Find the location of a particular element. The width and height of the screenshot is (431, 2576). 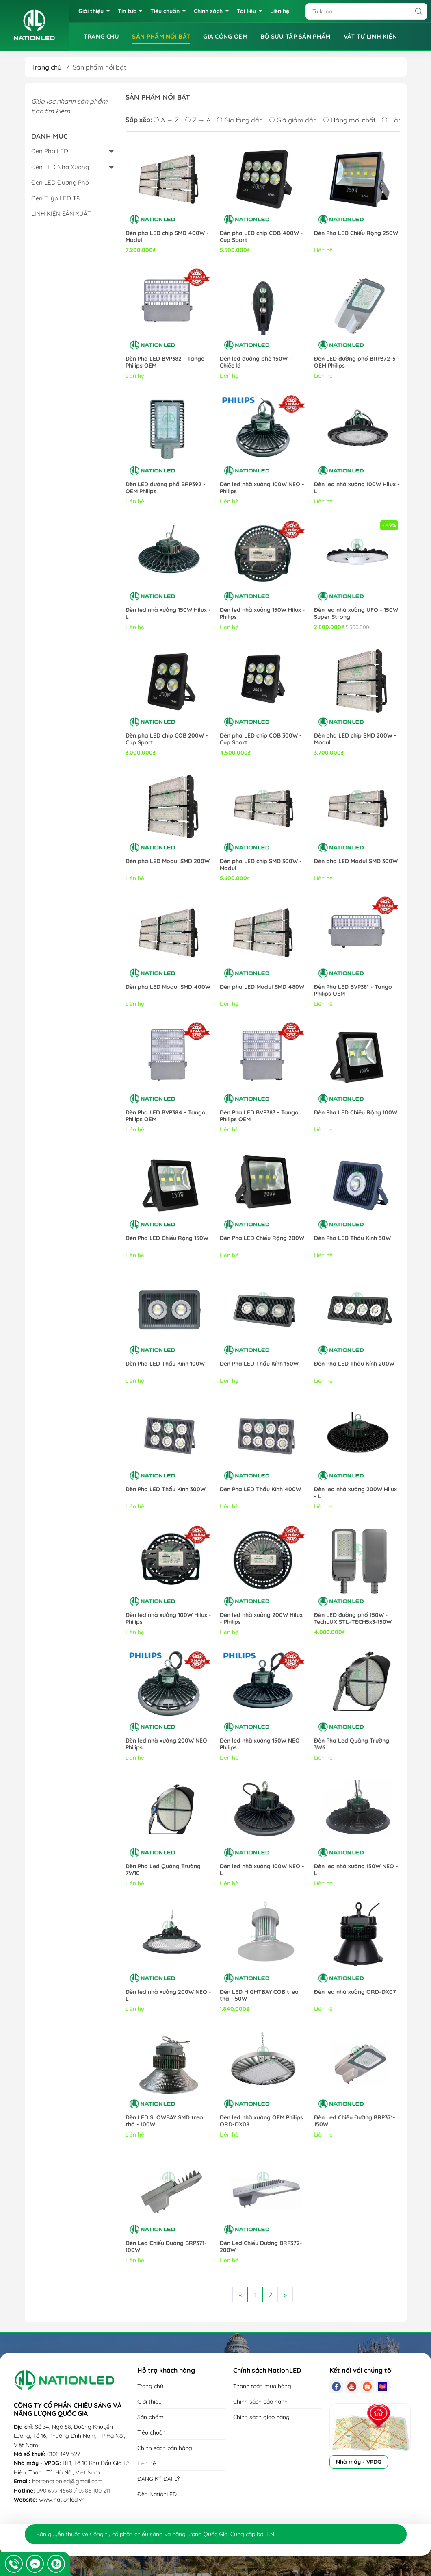

Liên hệ is located at coordinates (146, 2463).